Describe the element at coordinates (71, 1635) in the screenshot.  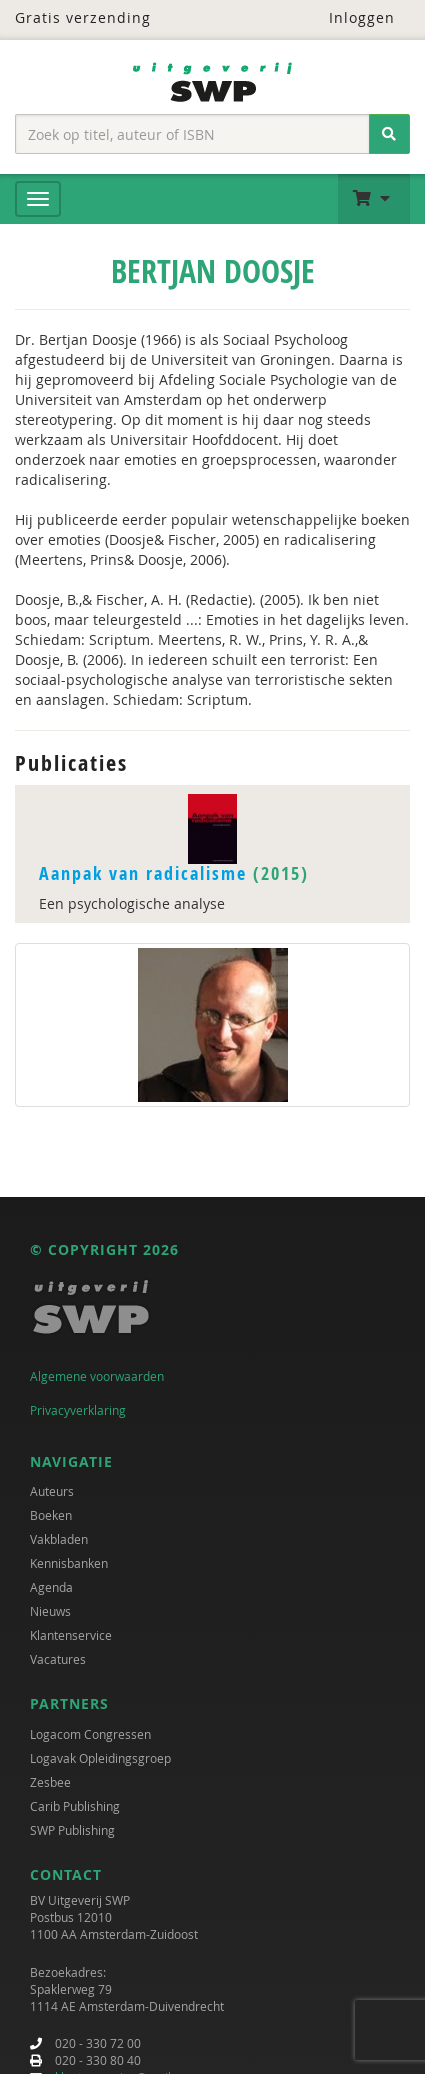
I see `Klantenservice` at that location.